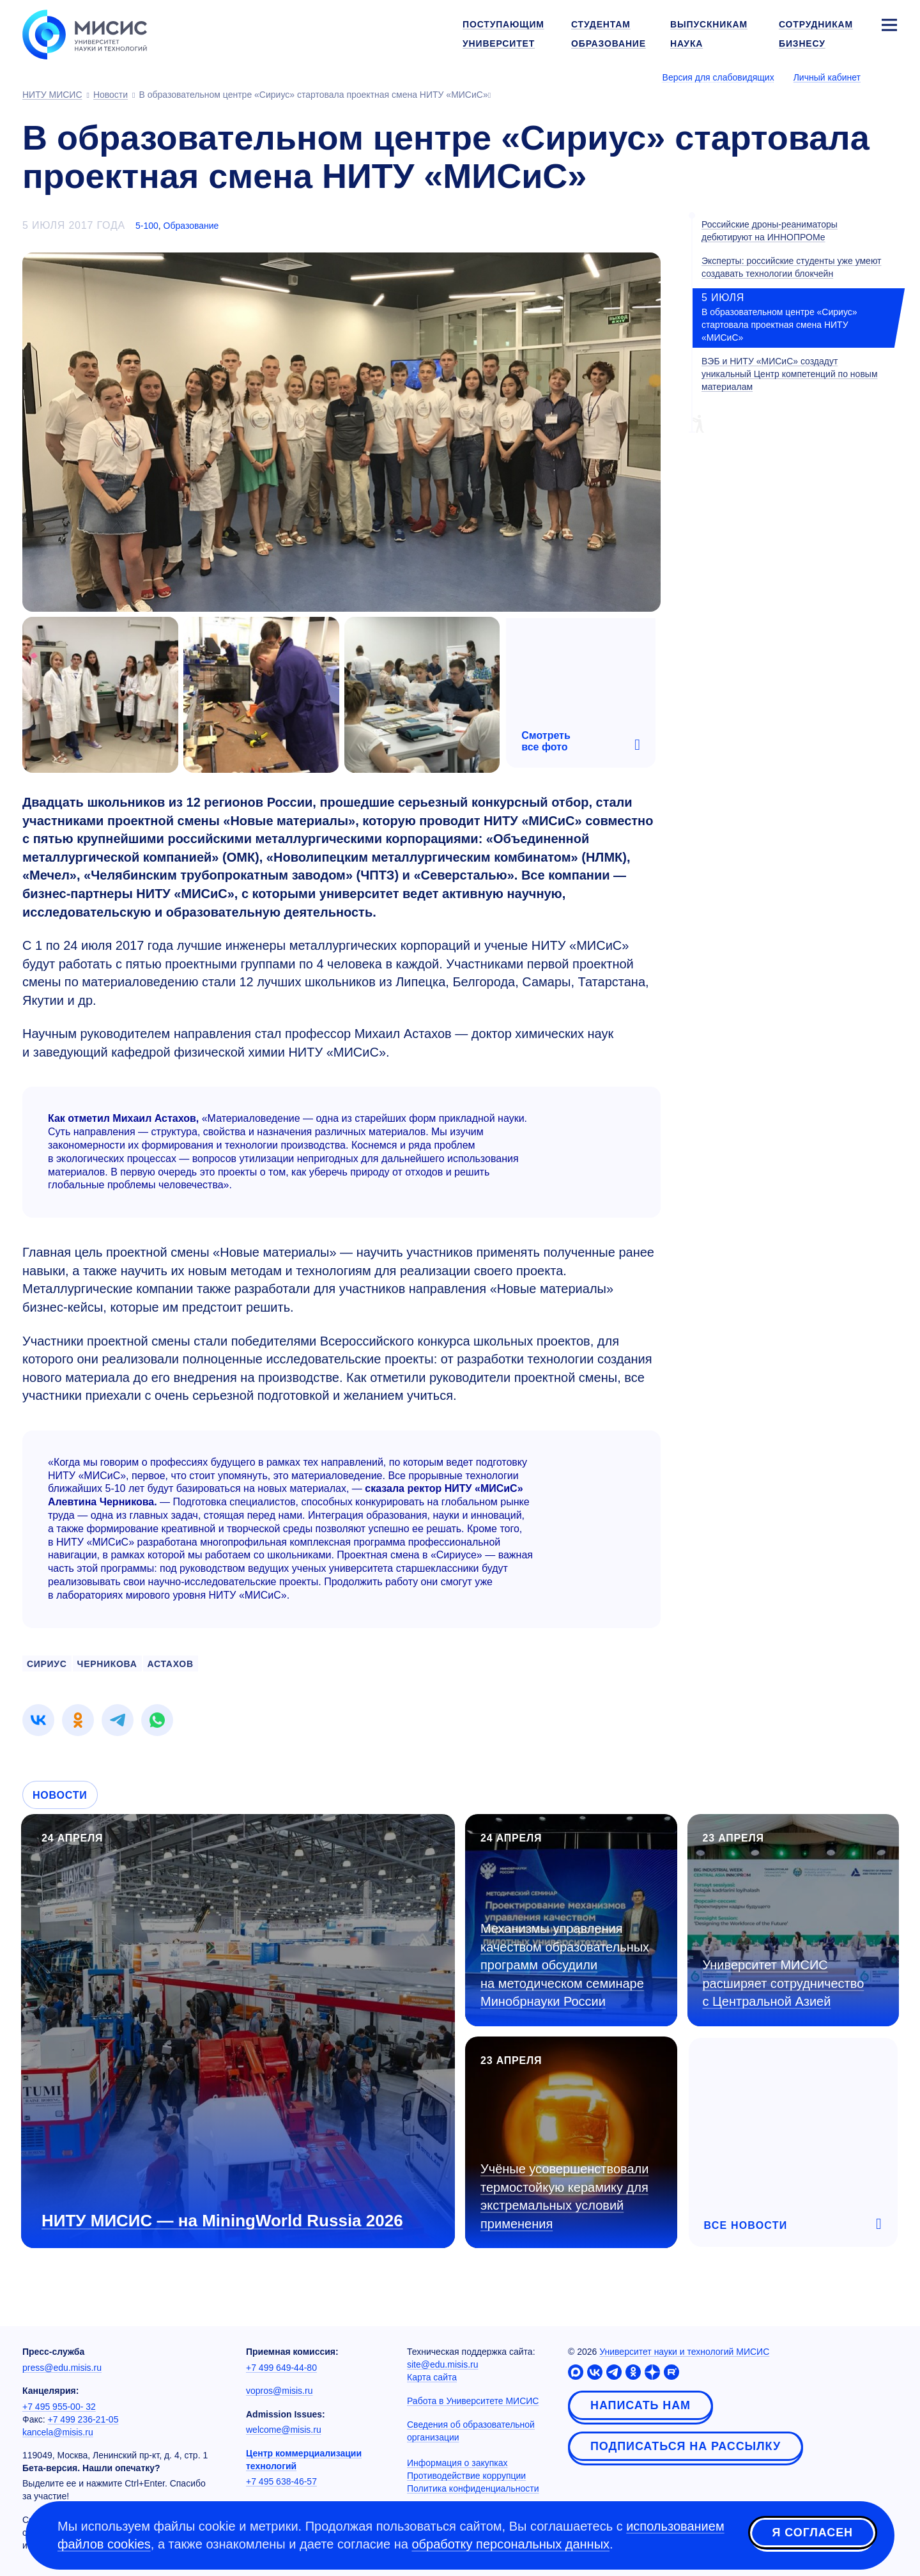 The width and height of the screenshot is (920, 2576). Describe the element at coordinates (457, 2463) in the screenshot. I see `Информация о закупках` at that location.